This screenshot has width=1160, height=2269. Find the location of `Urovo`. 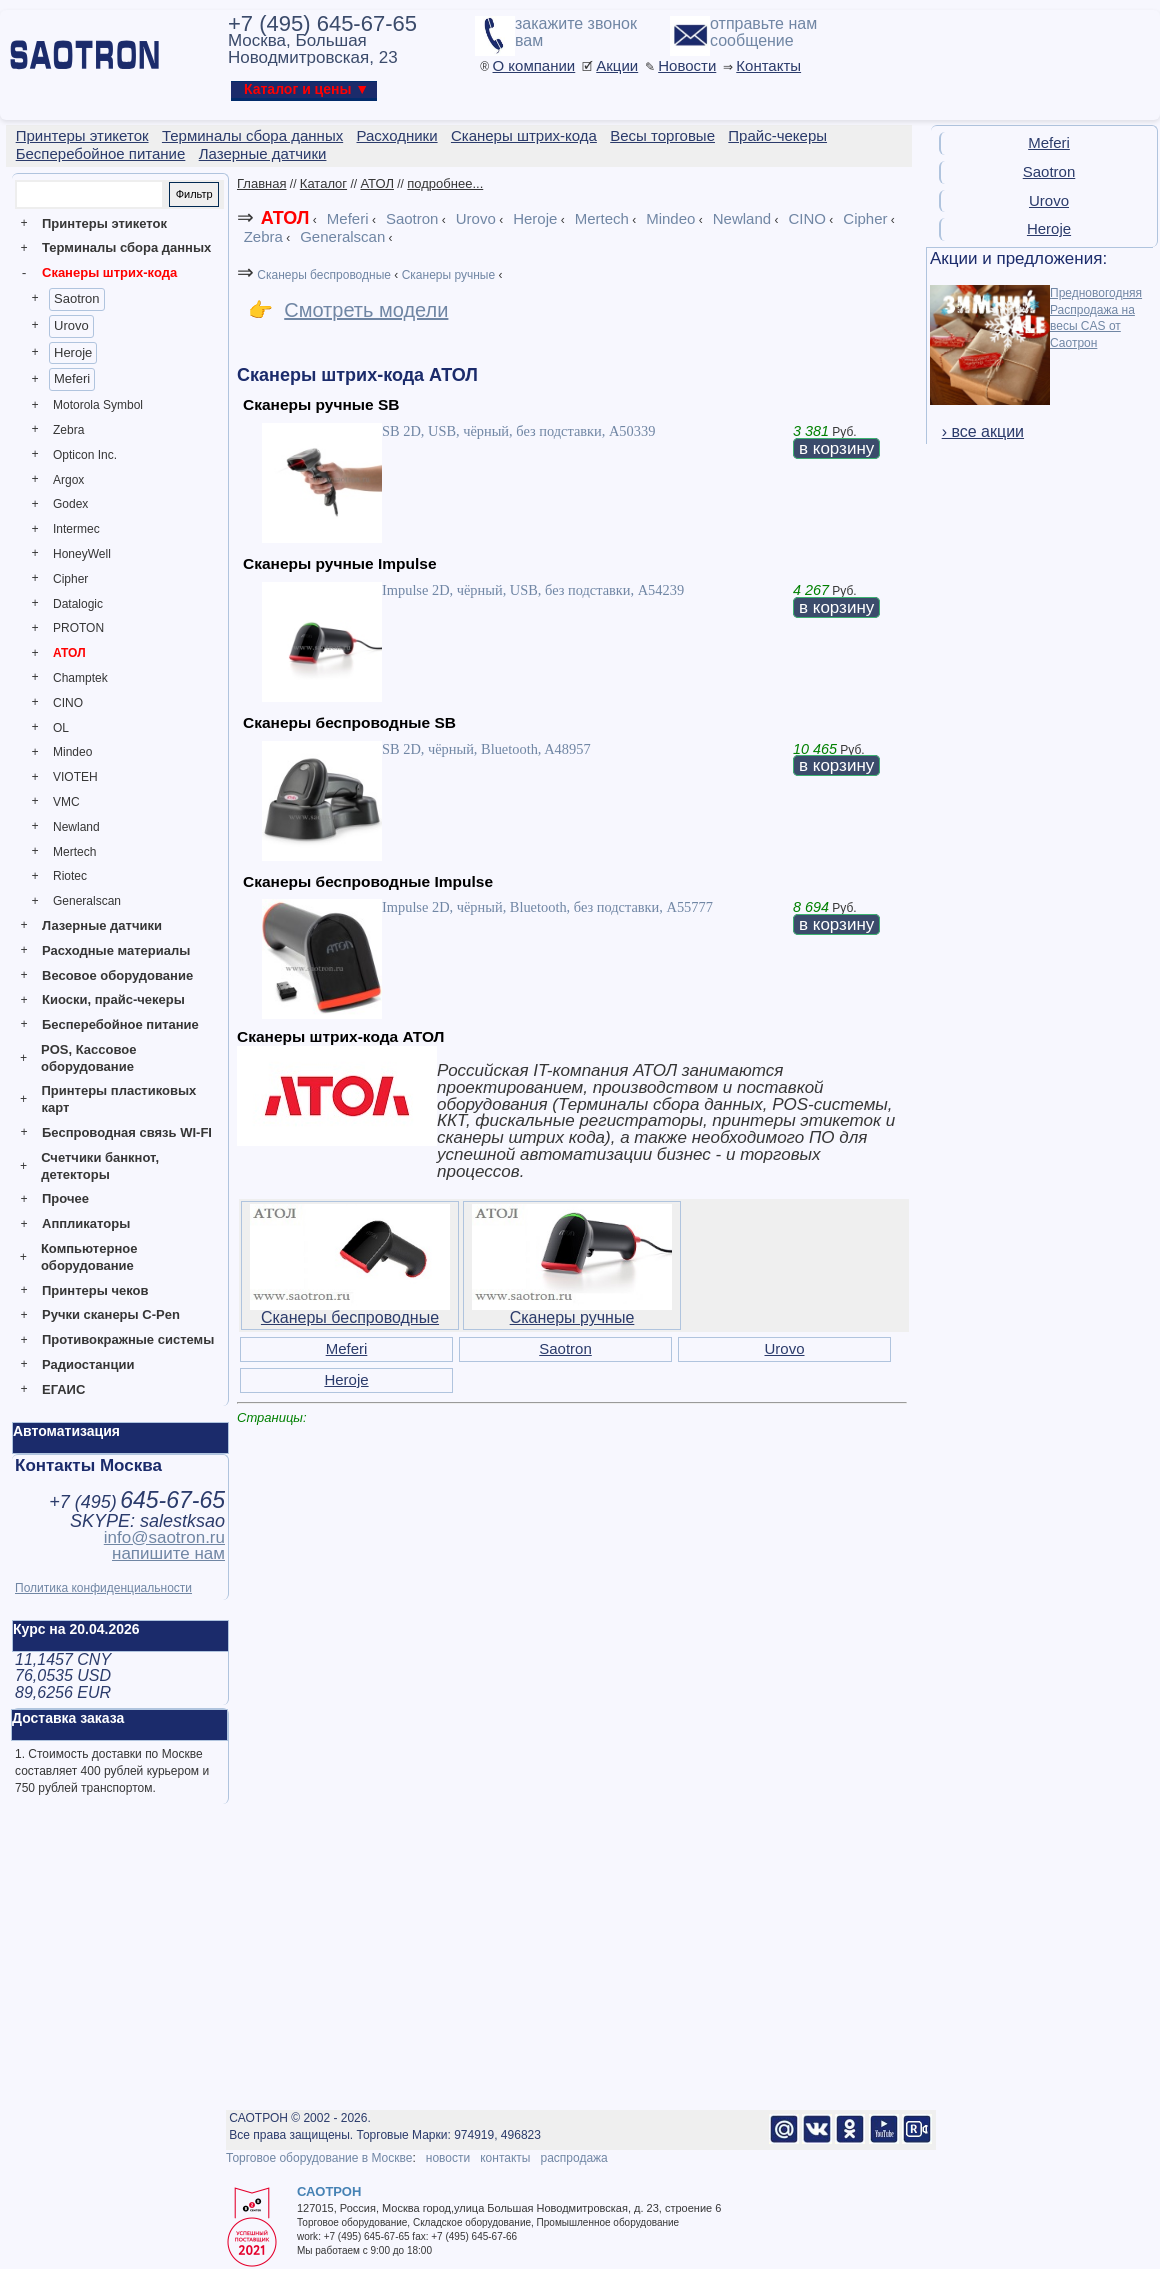

Urovo is located at coordinates (71, 325).